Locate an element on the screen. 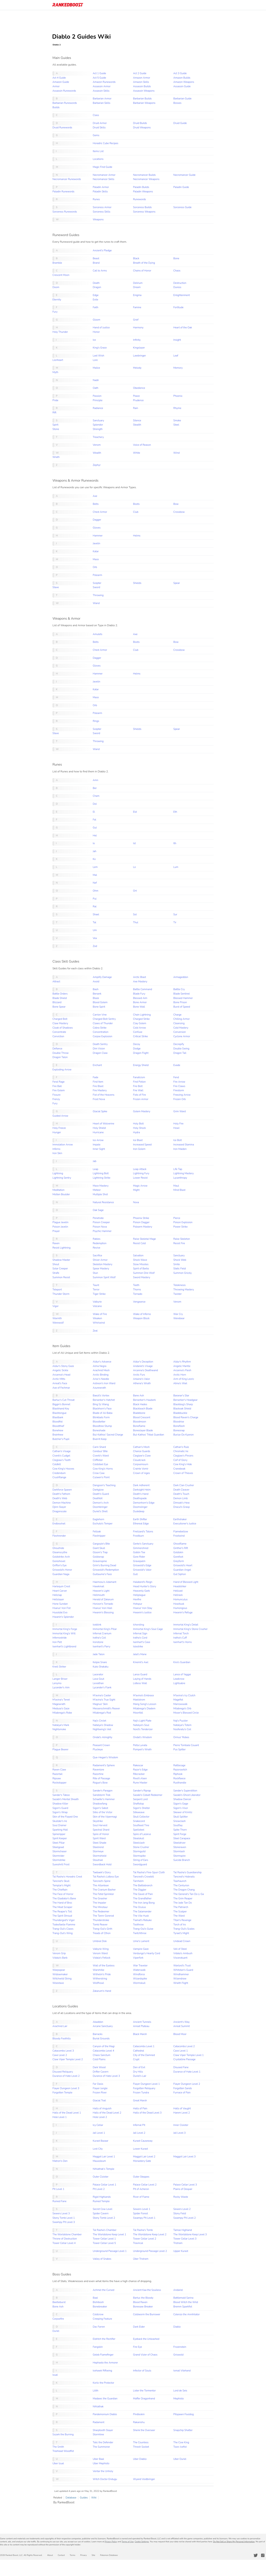  Dimoak's Hew is located at coordinates (184, 1502).